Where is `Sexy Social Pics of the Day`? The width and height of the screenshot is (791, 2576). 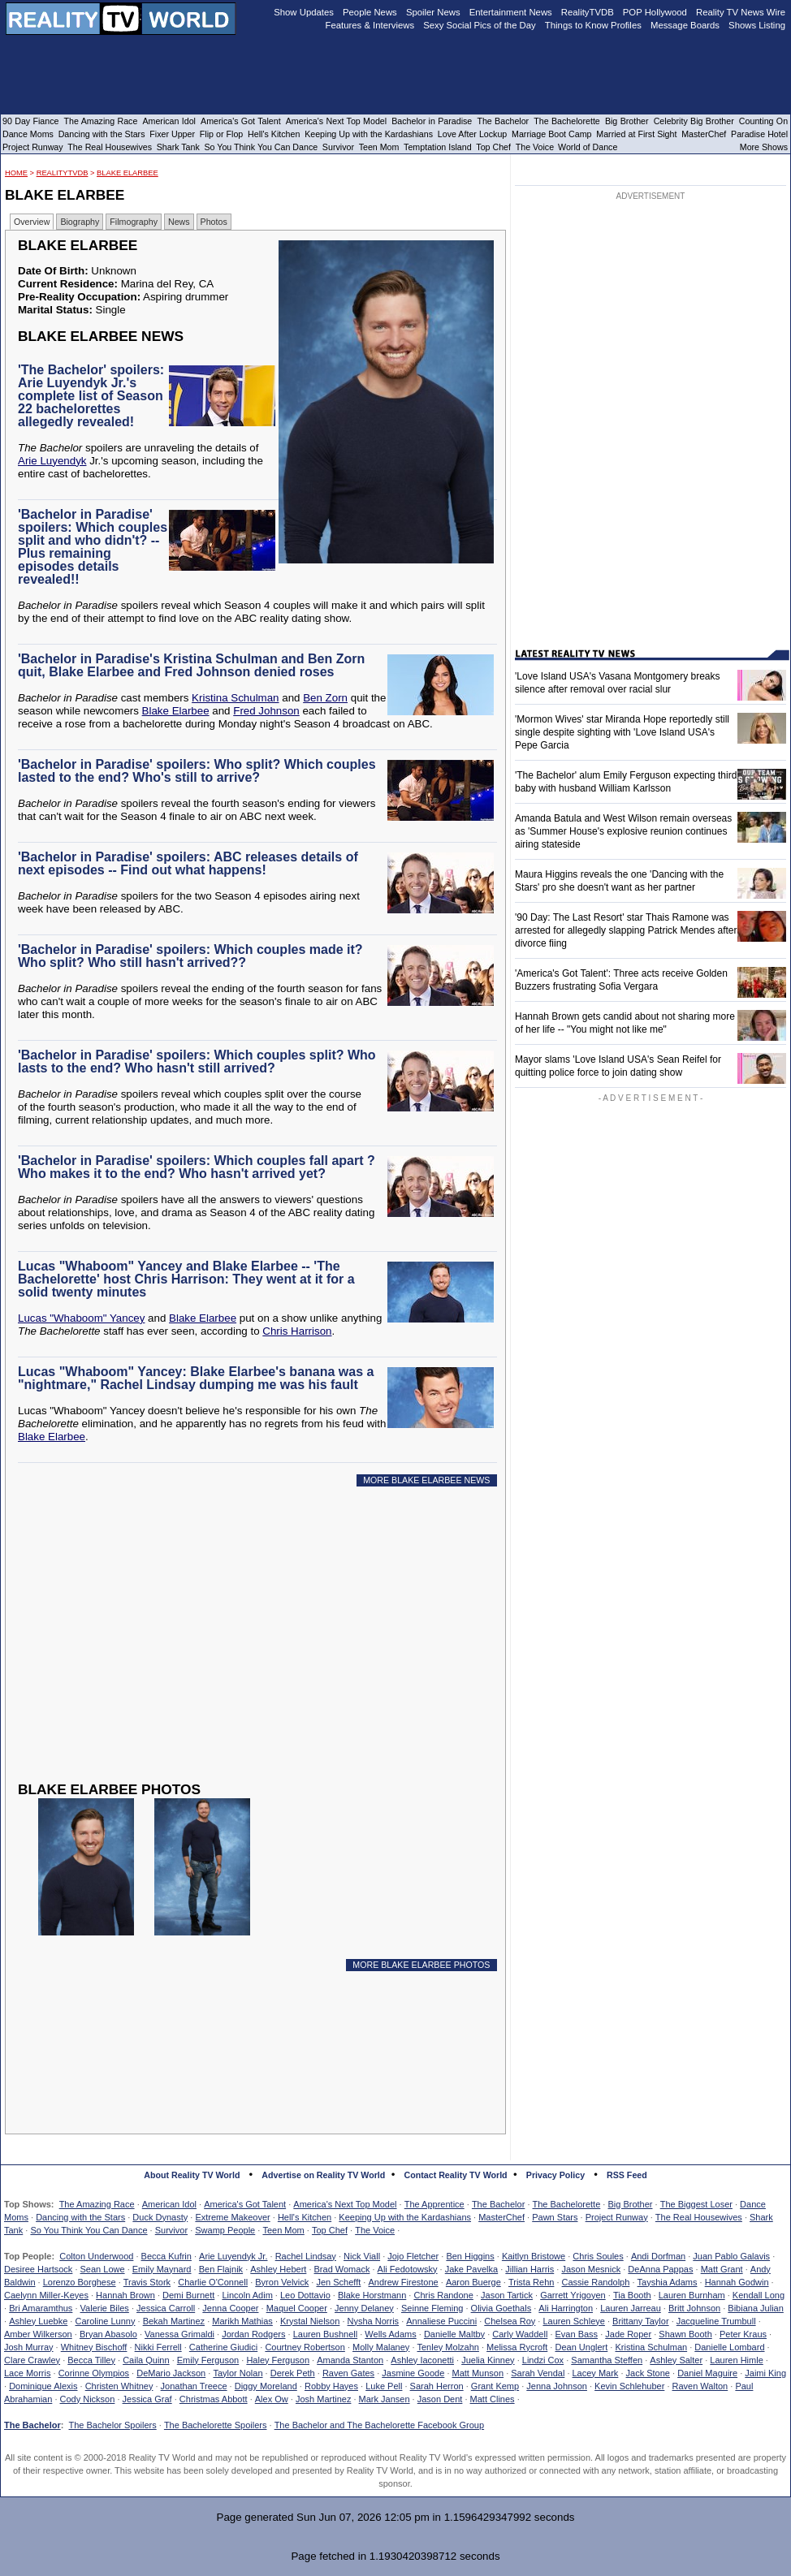
Sexy Social Pics of the Day is located at coordinates (479, 25).